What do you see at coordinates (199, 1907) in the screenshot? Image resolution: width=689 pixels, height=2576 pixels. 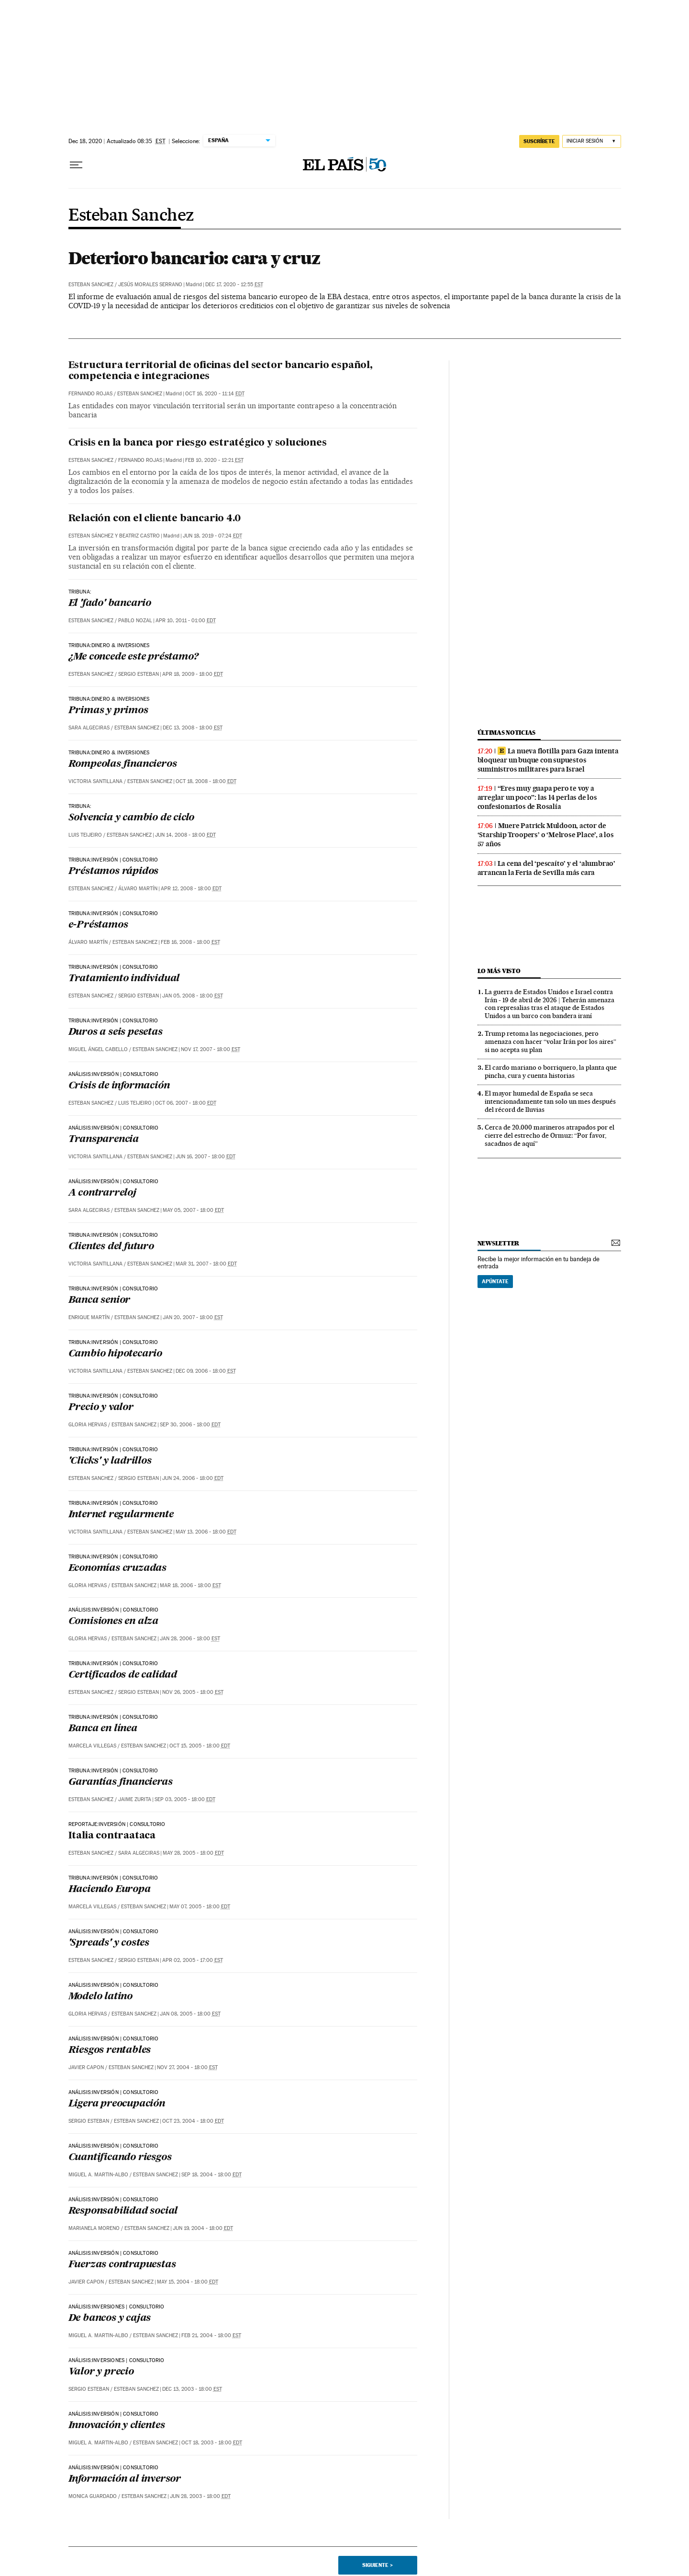 I see `May 07, 2005 - 18:00` at bounding box center [199, 1907].